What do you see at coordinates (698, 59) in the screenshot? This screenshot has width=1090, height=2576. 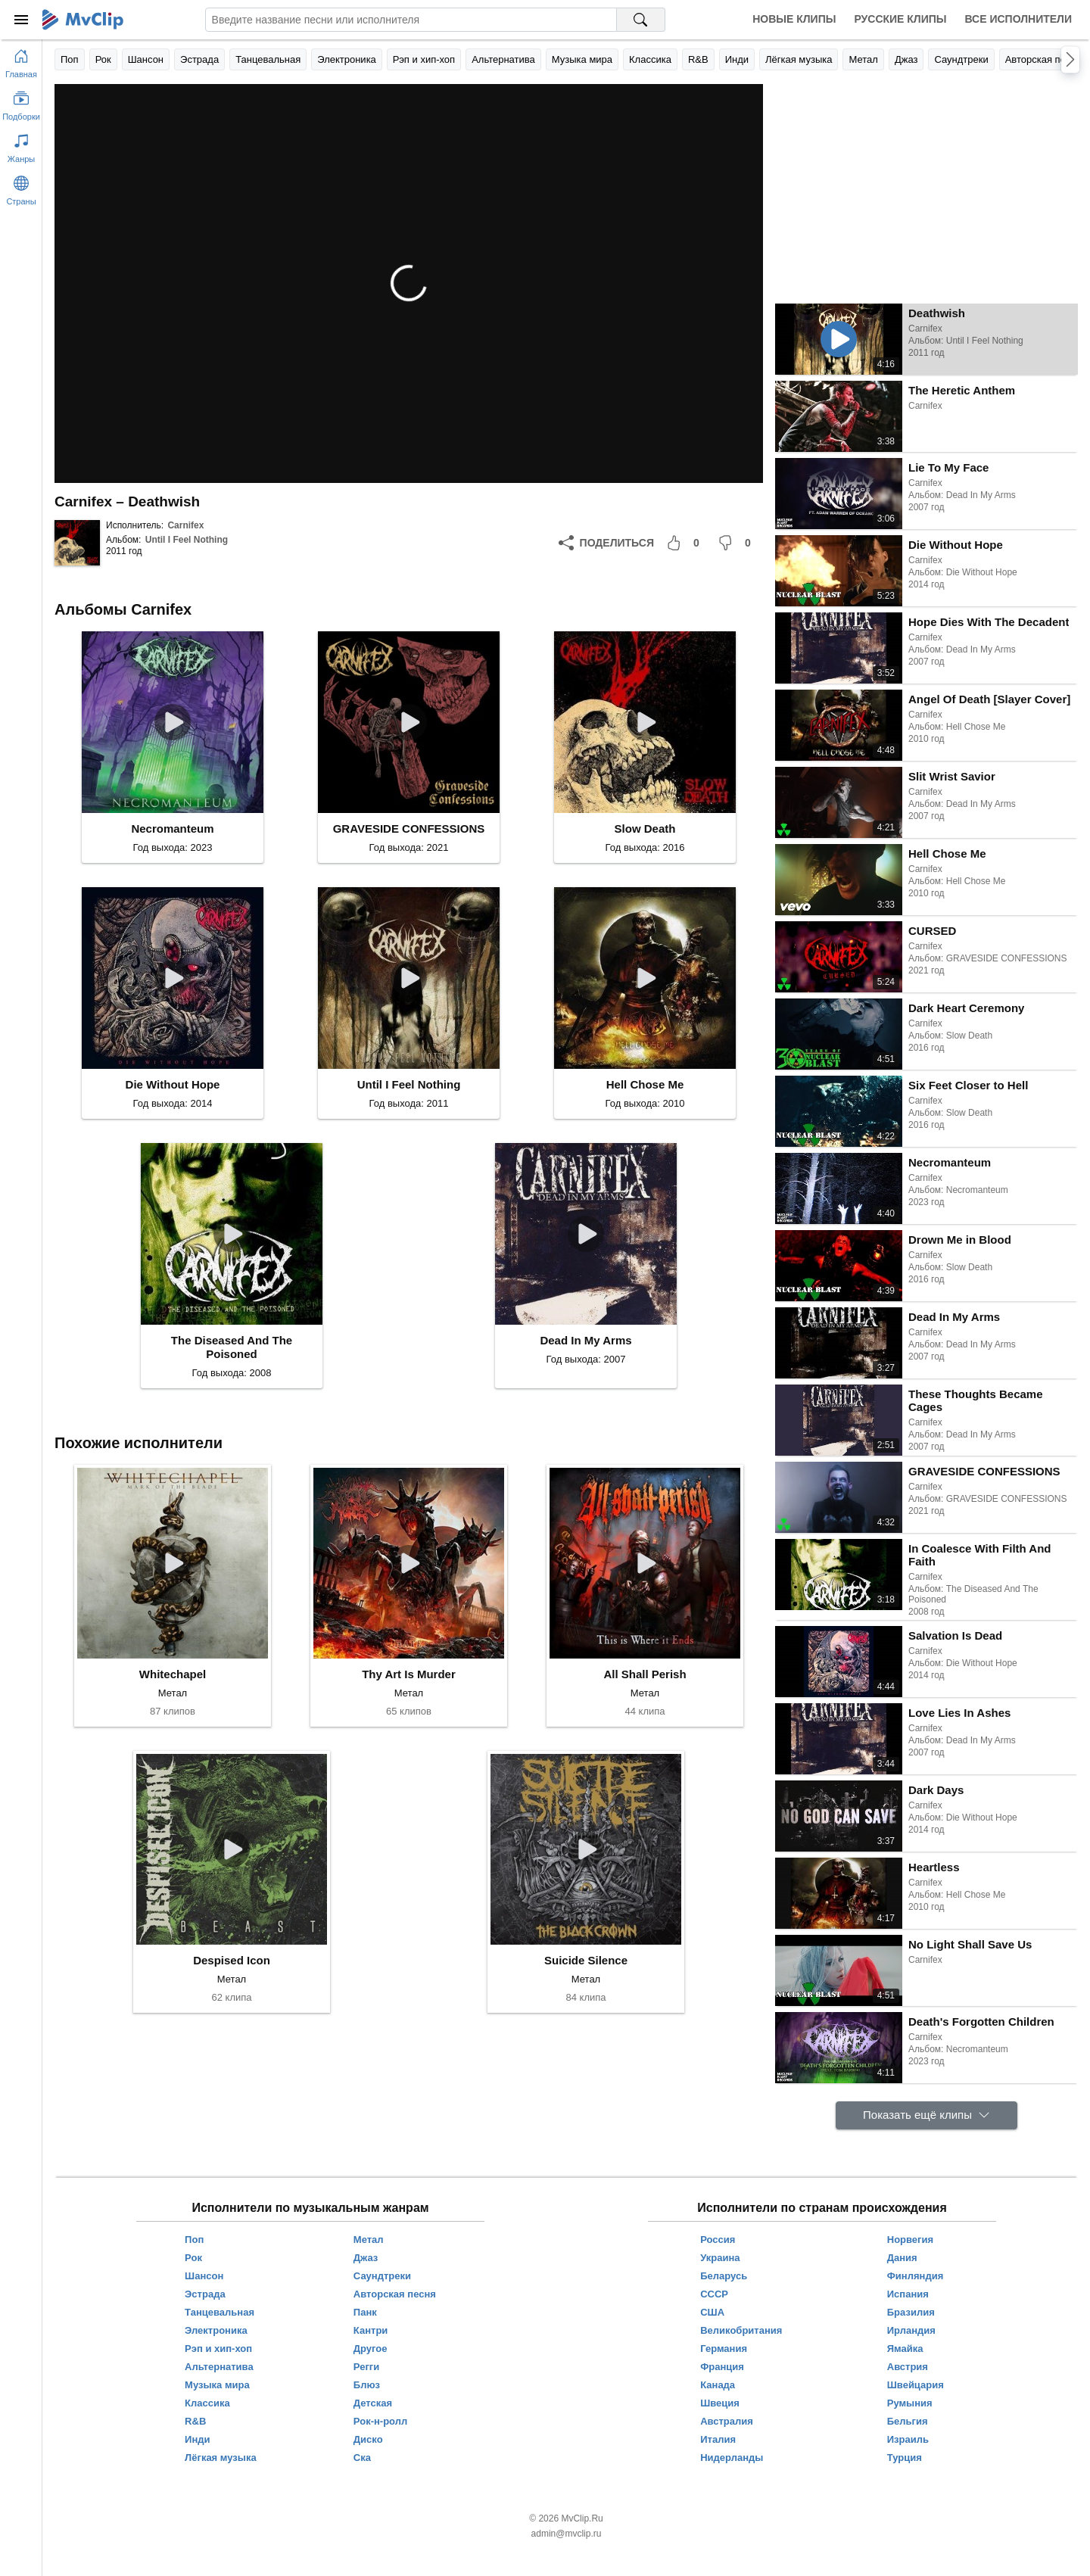 I see `R&B` at bounding box center [698, 59].